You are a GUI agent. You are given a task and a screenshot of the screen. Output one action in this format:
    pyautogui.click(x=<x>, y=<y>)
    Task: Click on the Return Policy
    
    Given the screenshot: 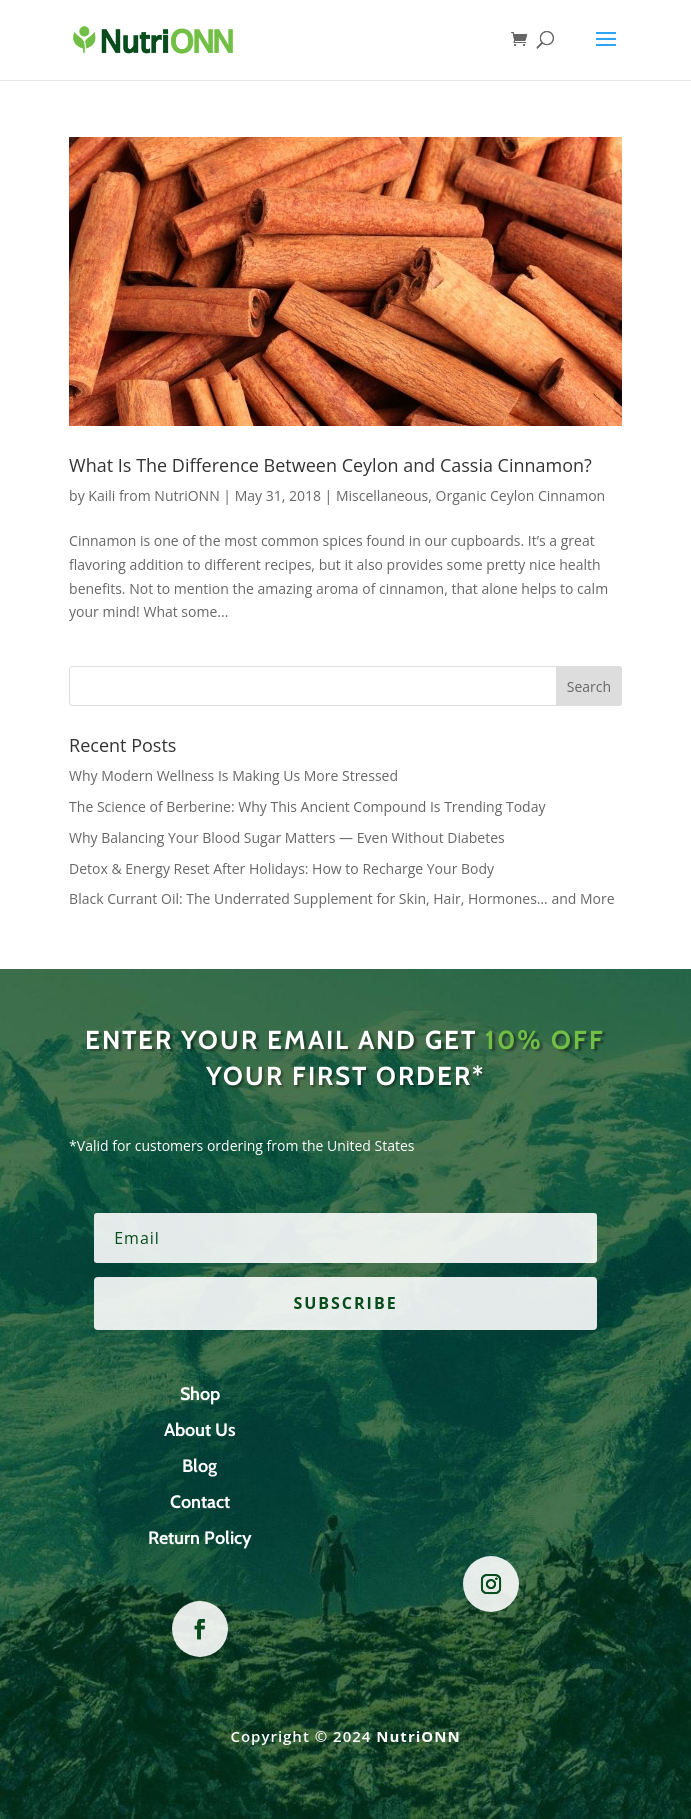 What is the action you would take?
    pyautogui.click(x=200, y=1538)
    